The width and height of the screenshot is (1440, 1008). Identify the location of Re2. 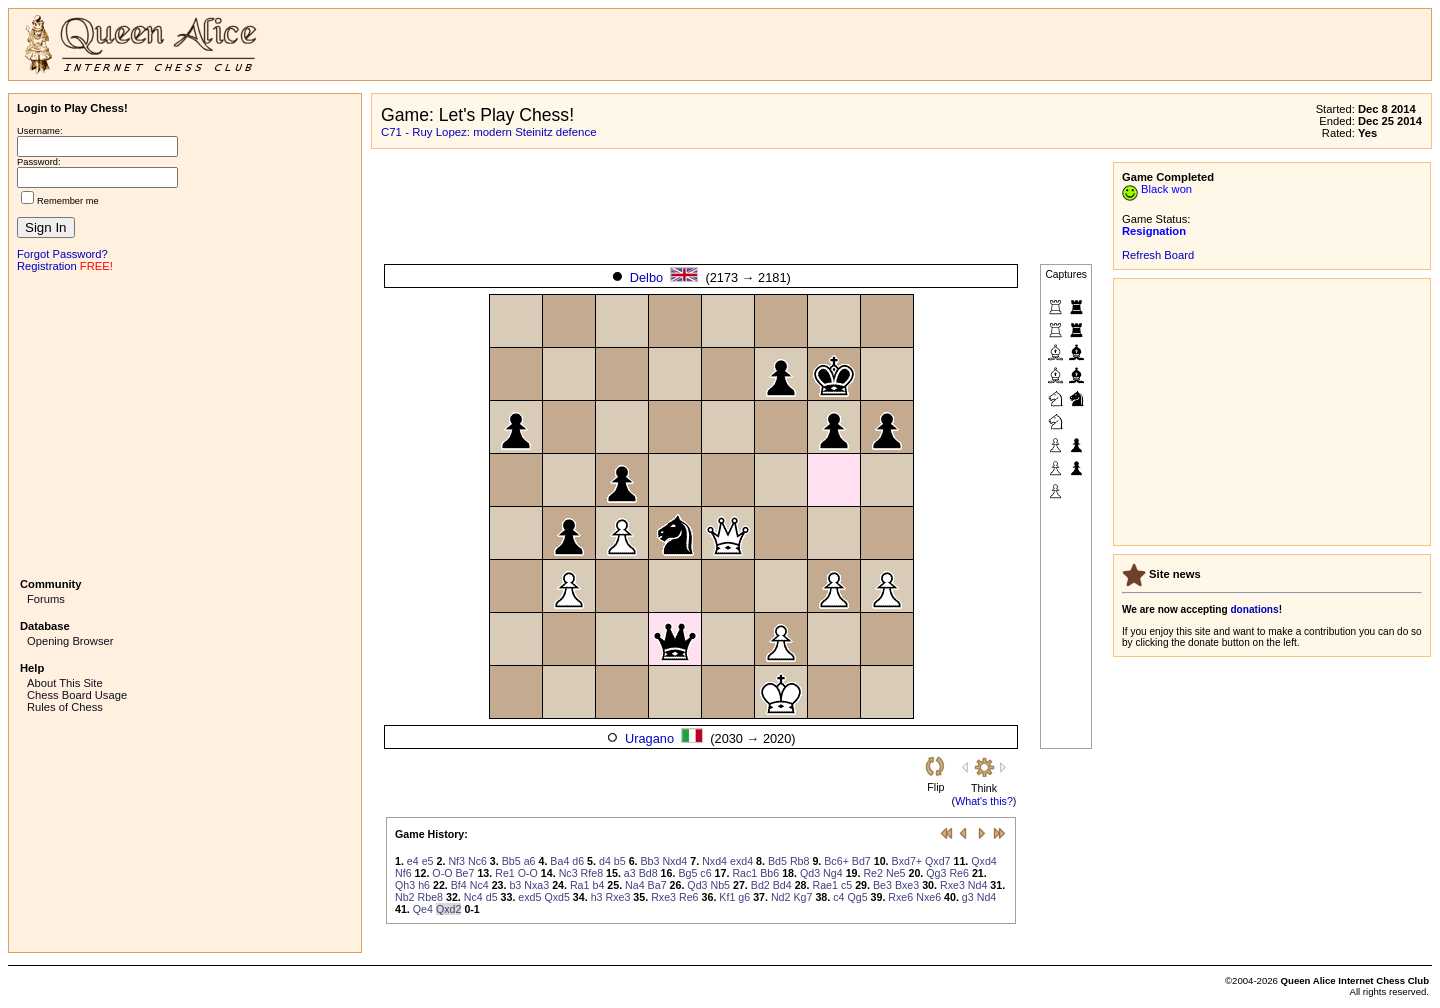
(873, 873).